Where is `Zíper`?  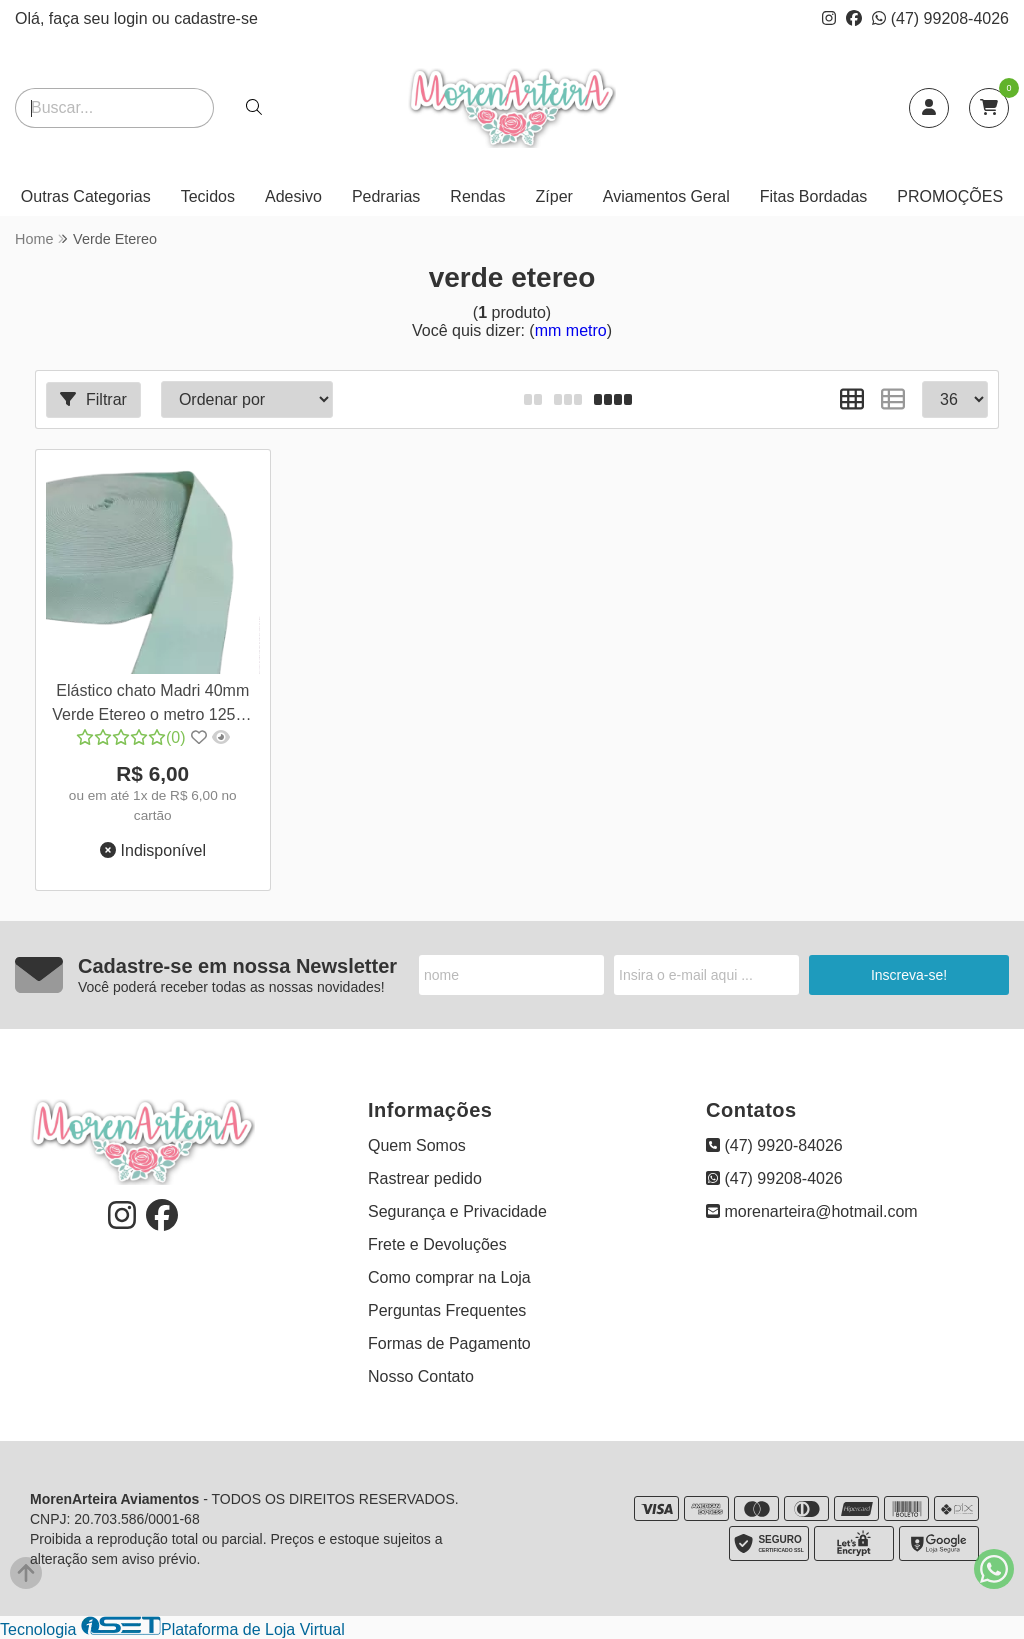
Zíper is located at coordinates (554, 196).